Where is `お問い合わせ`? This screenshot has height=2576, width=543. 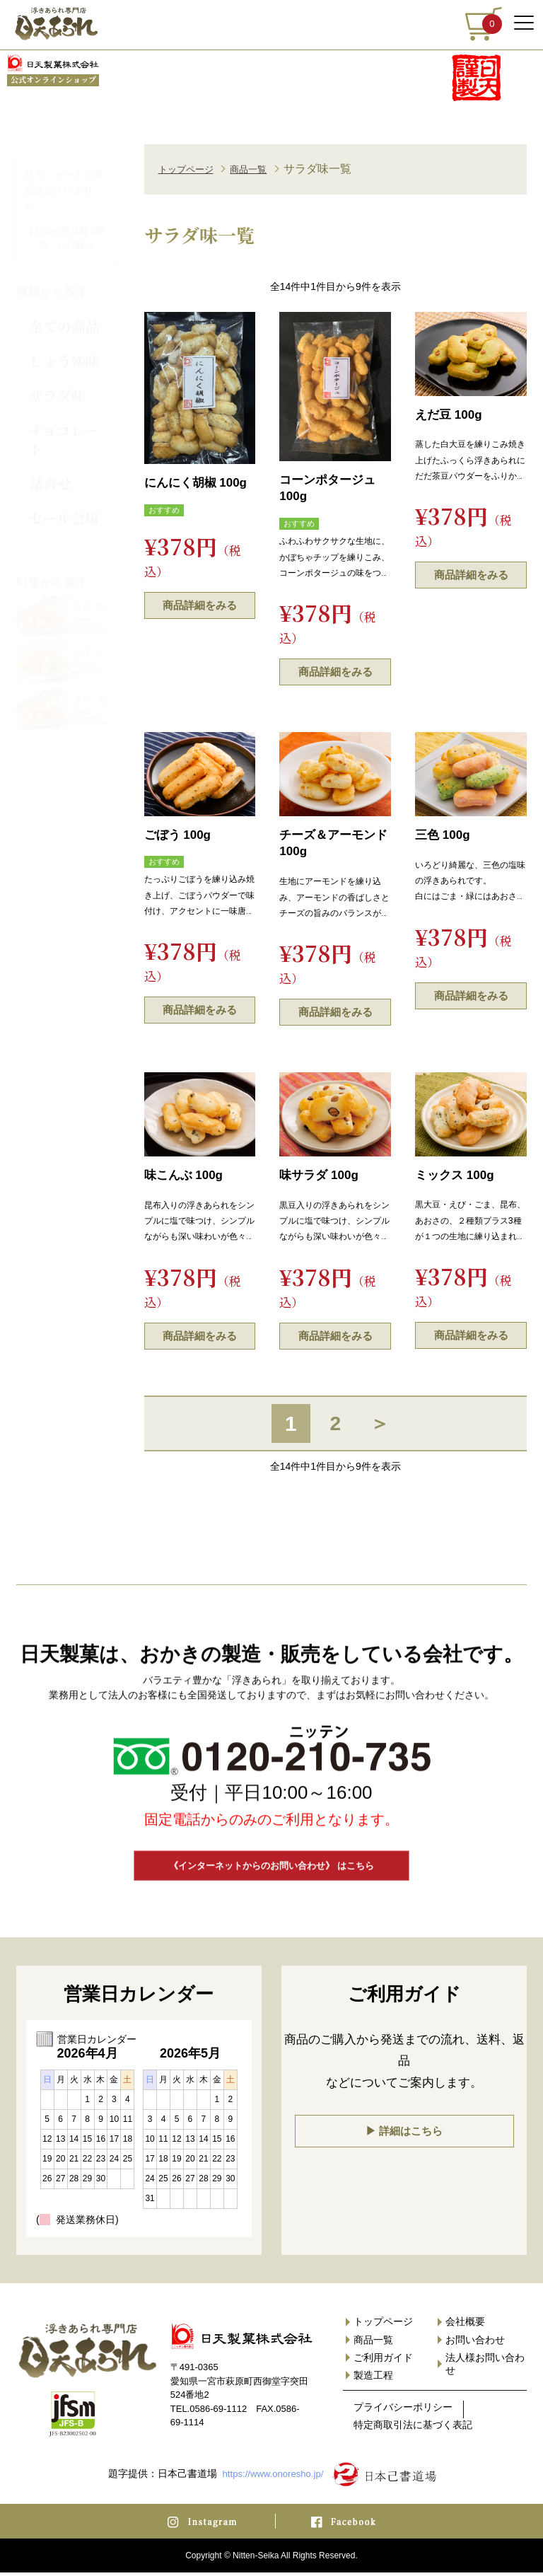
お問い合わせ is located at coordinates (475, 2343).